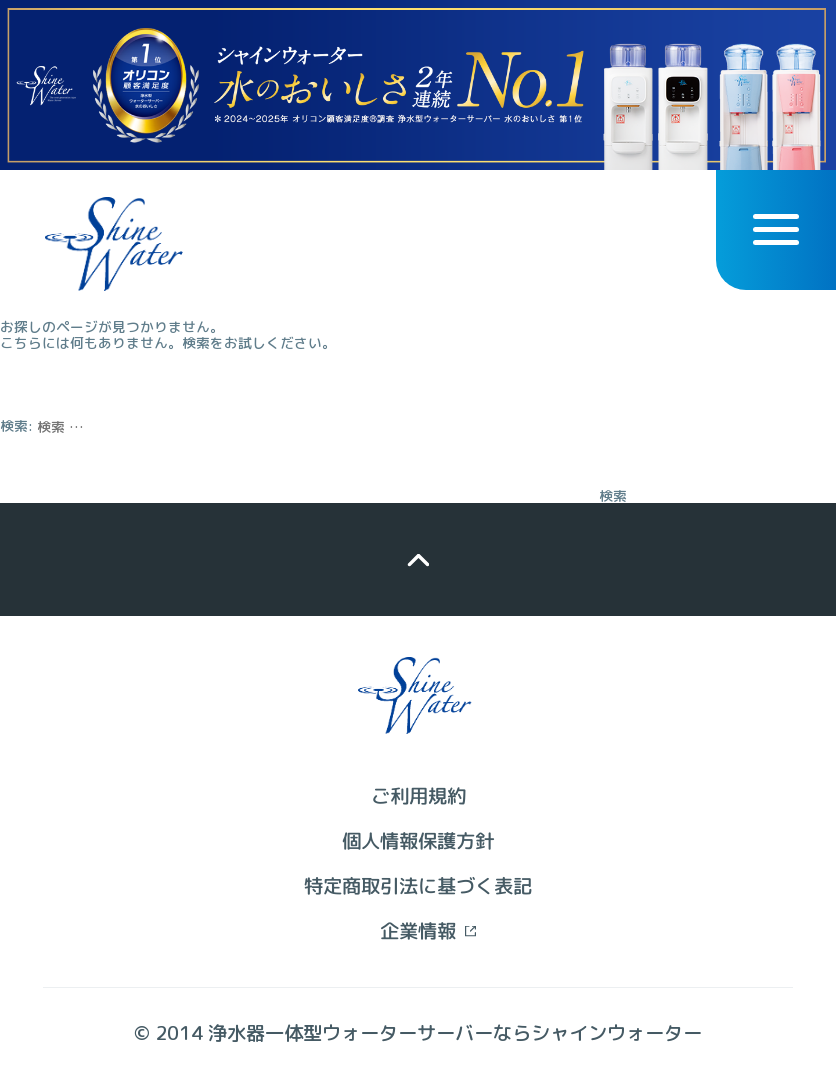  Describe the element at coordinates (418, 840) in the screenshot. I see `個人情報保護方針` at that location.